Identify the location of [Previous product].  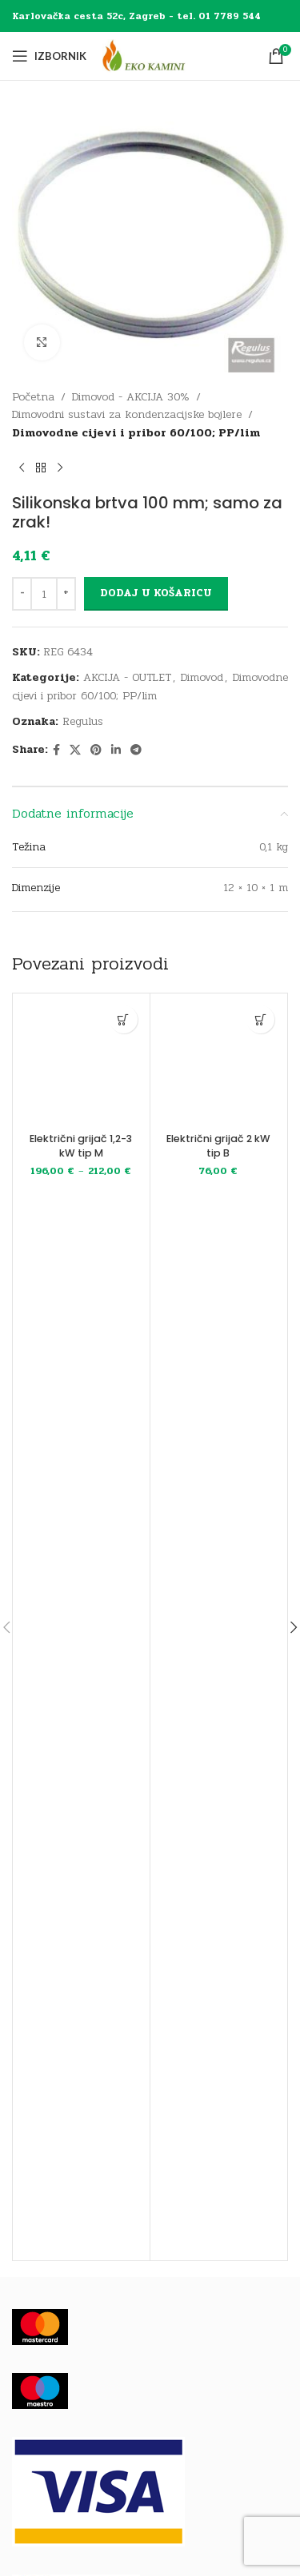
(21, 467).